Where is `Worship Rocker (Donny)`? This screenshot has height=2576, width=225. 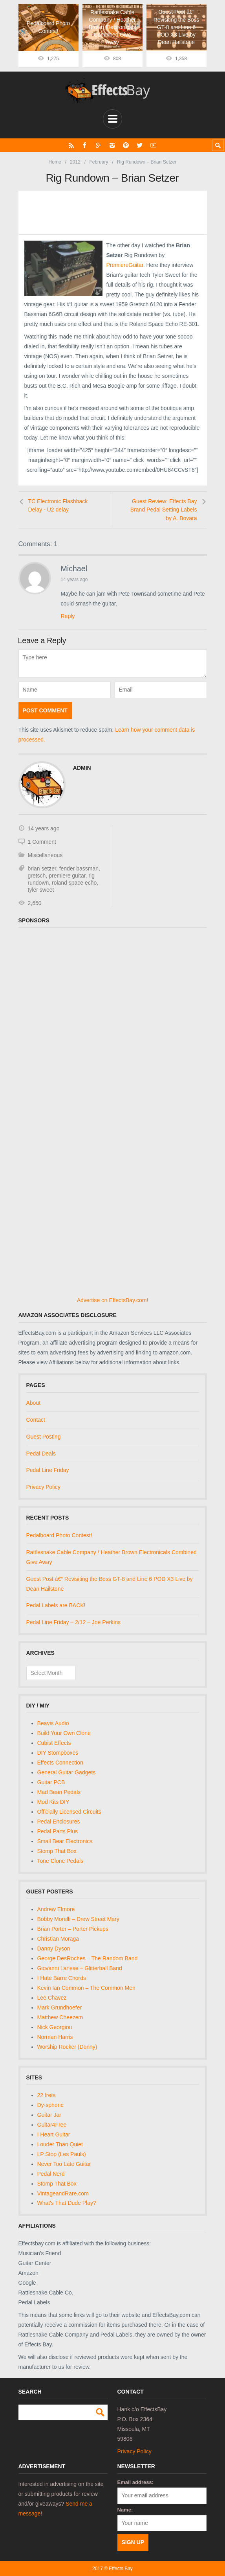 Worship Rocker (Donny) is located at coordinates (67, 2046).